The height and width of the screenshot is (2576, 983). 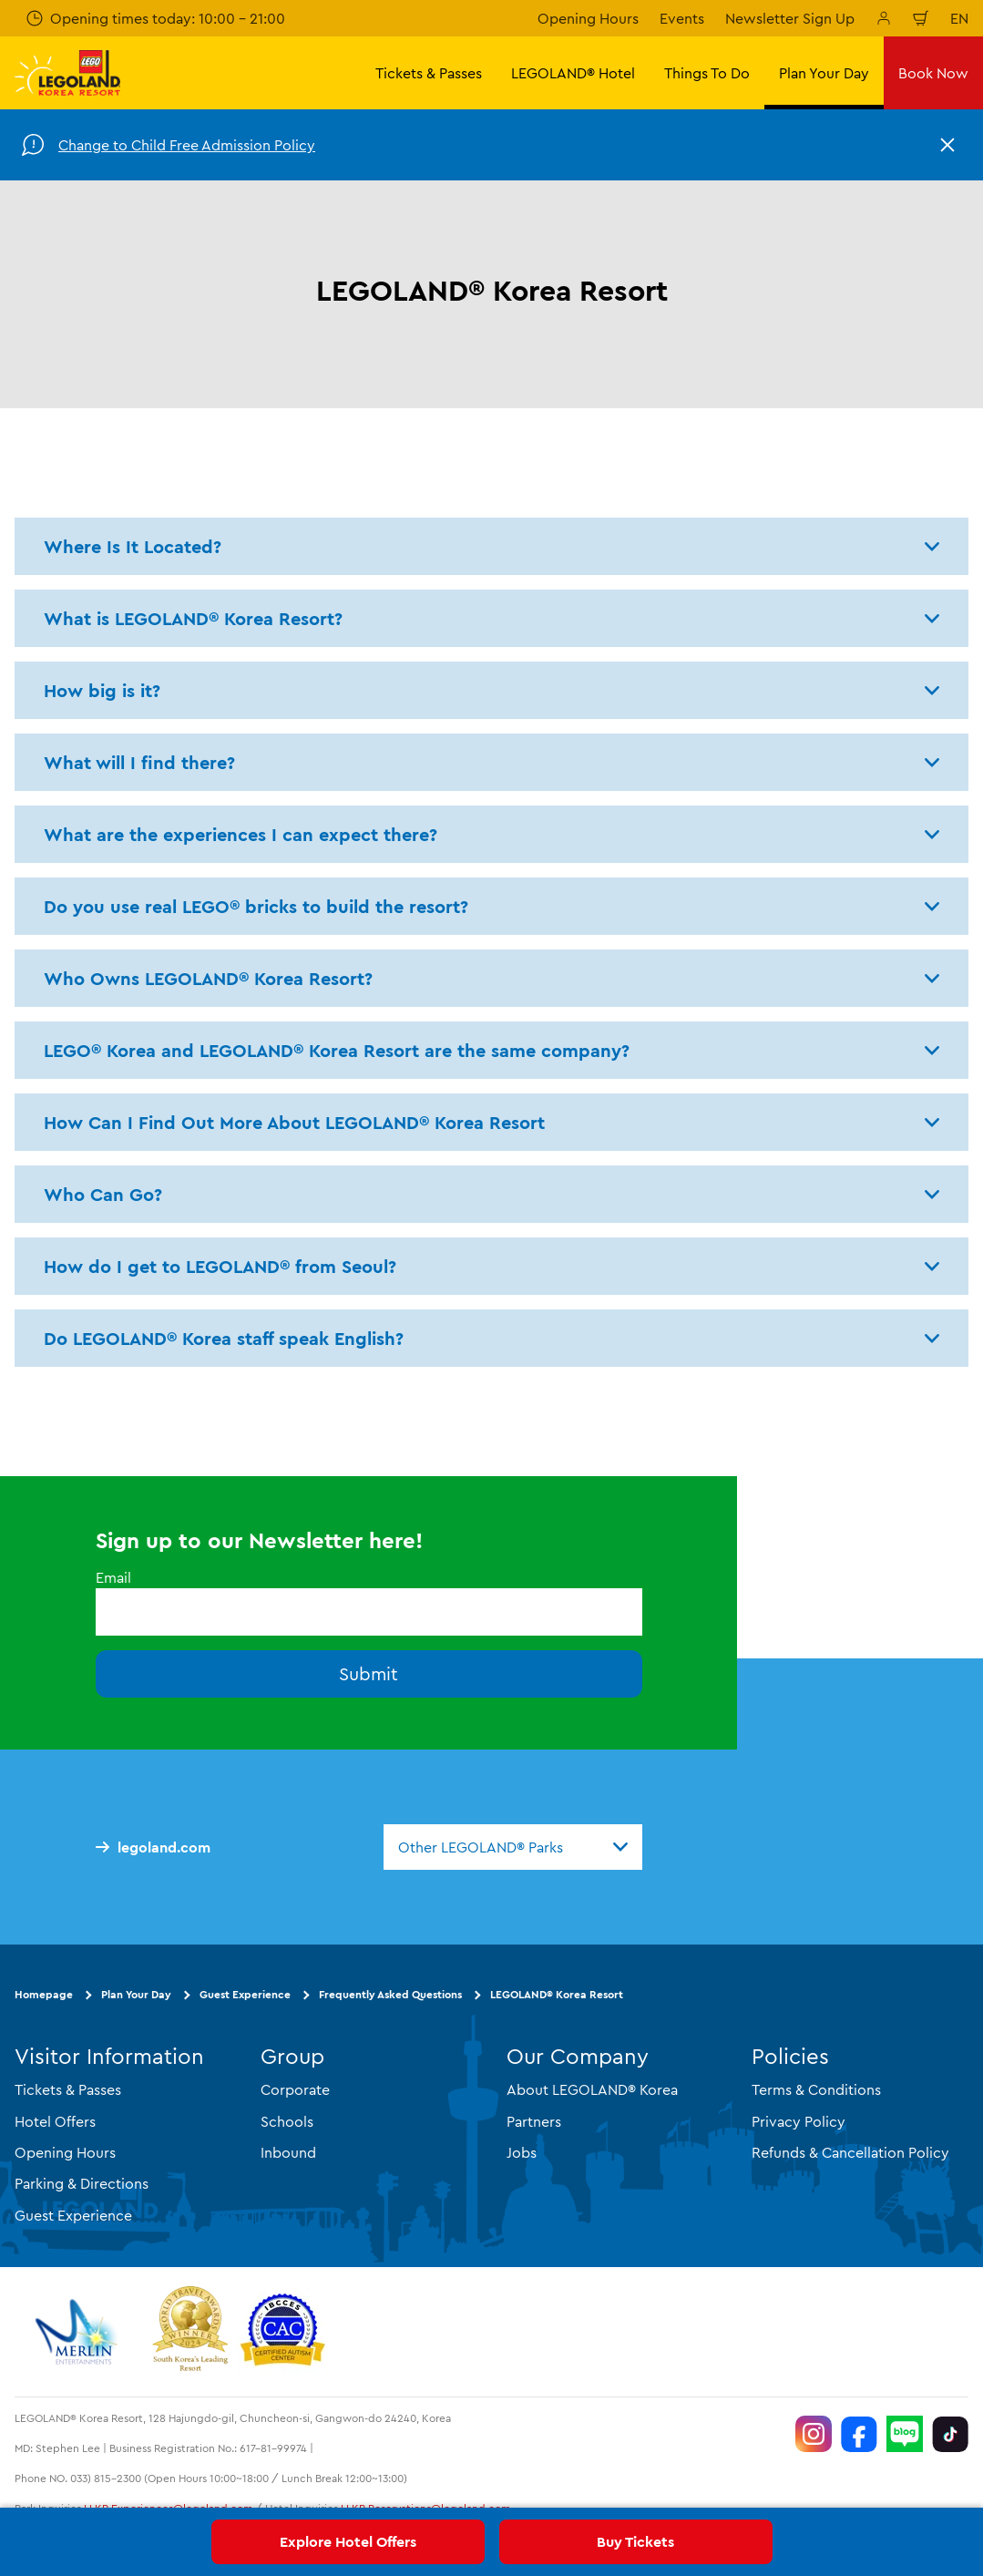 What do you see at coordinates (816, 2089) in the screenshot?
I see `Terms & Conditions` at bounding box center [816, 2089].